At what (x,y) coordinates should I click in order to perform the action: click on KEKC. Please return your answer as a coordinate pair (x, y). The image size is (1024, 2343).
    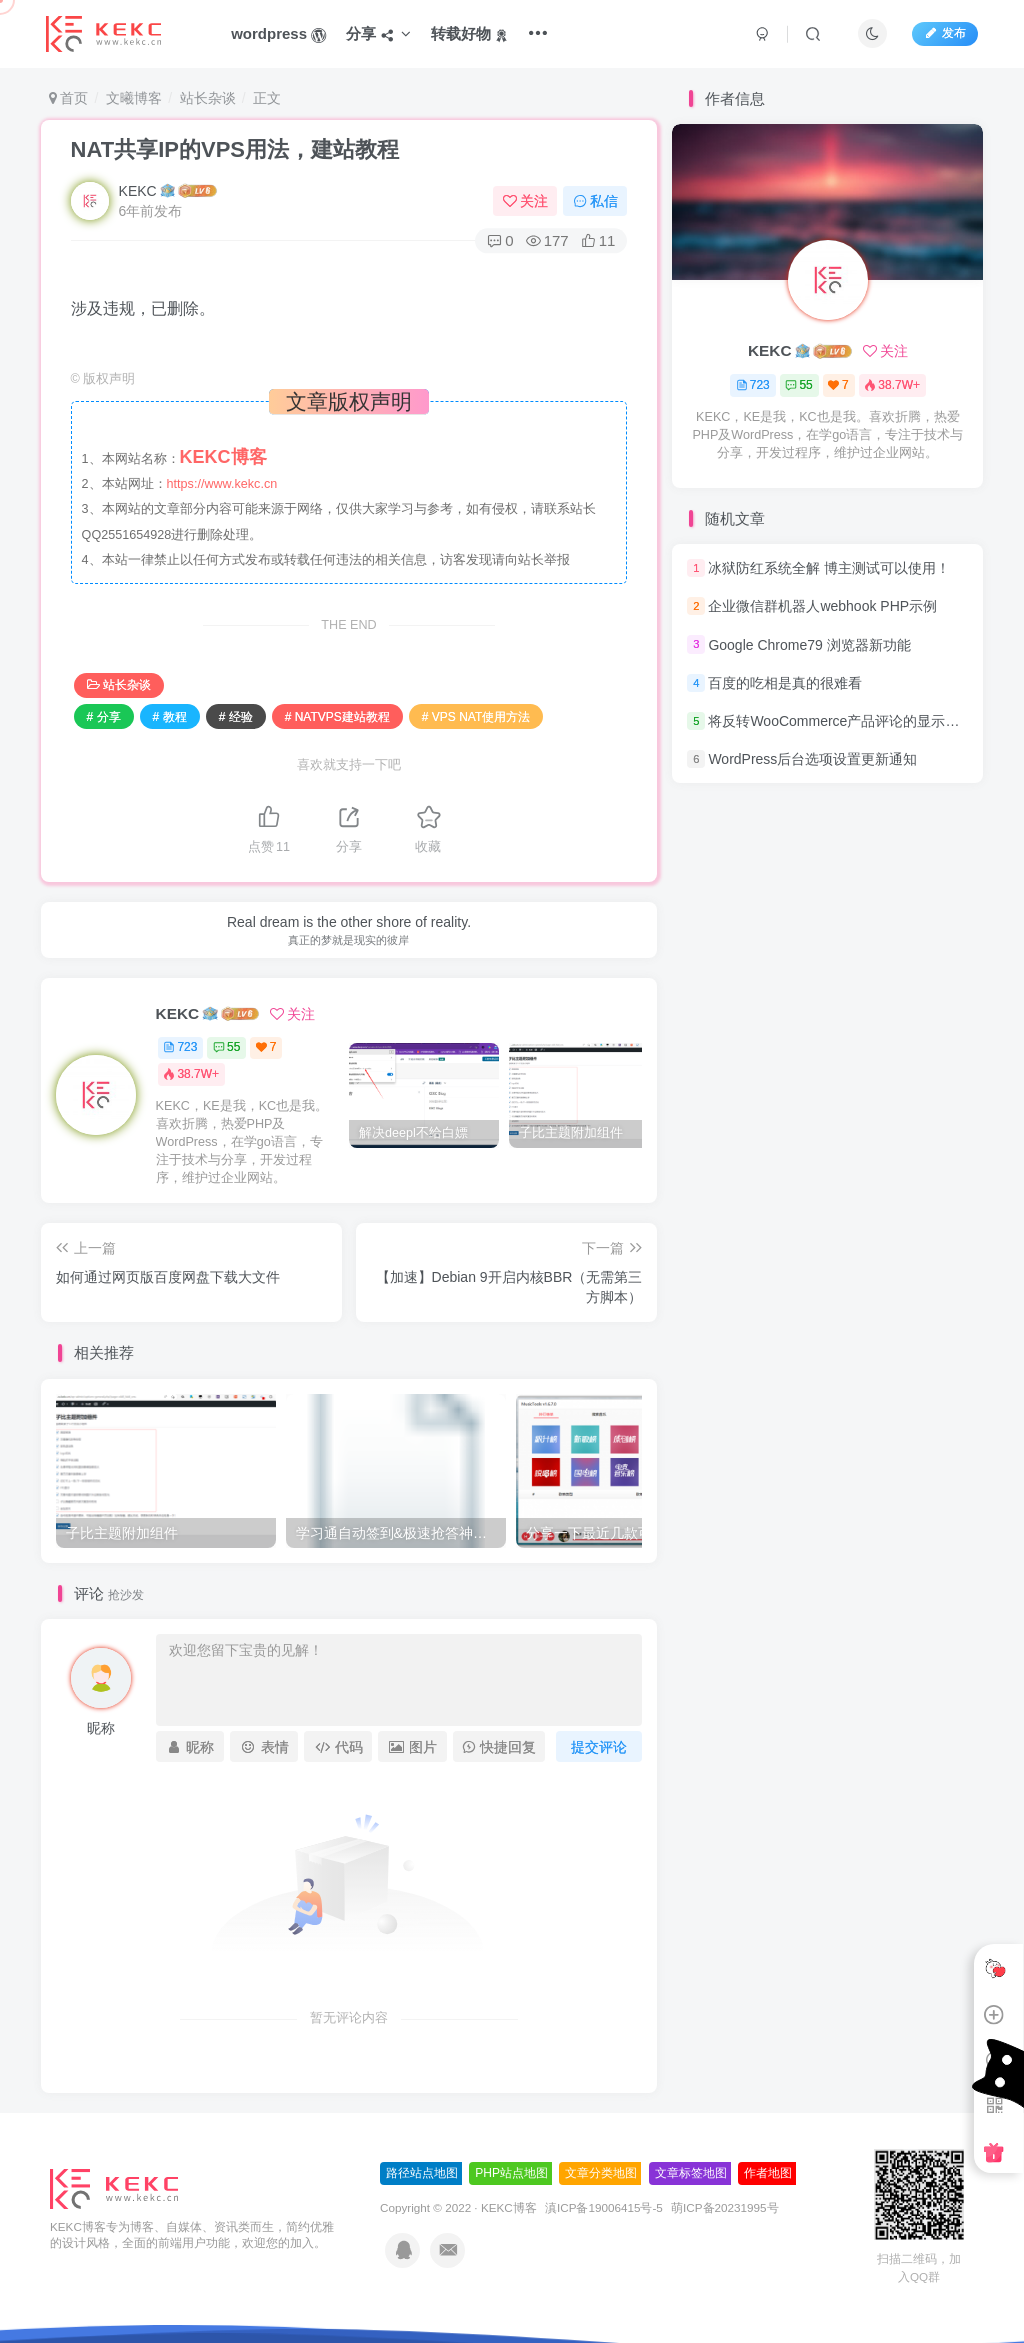
    Looking at the image, I should click on (138, 191).